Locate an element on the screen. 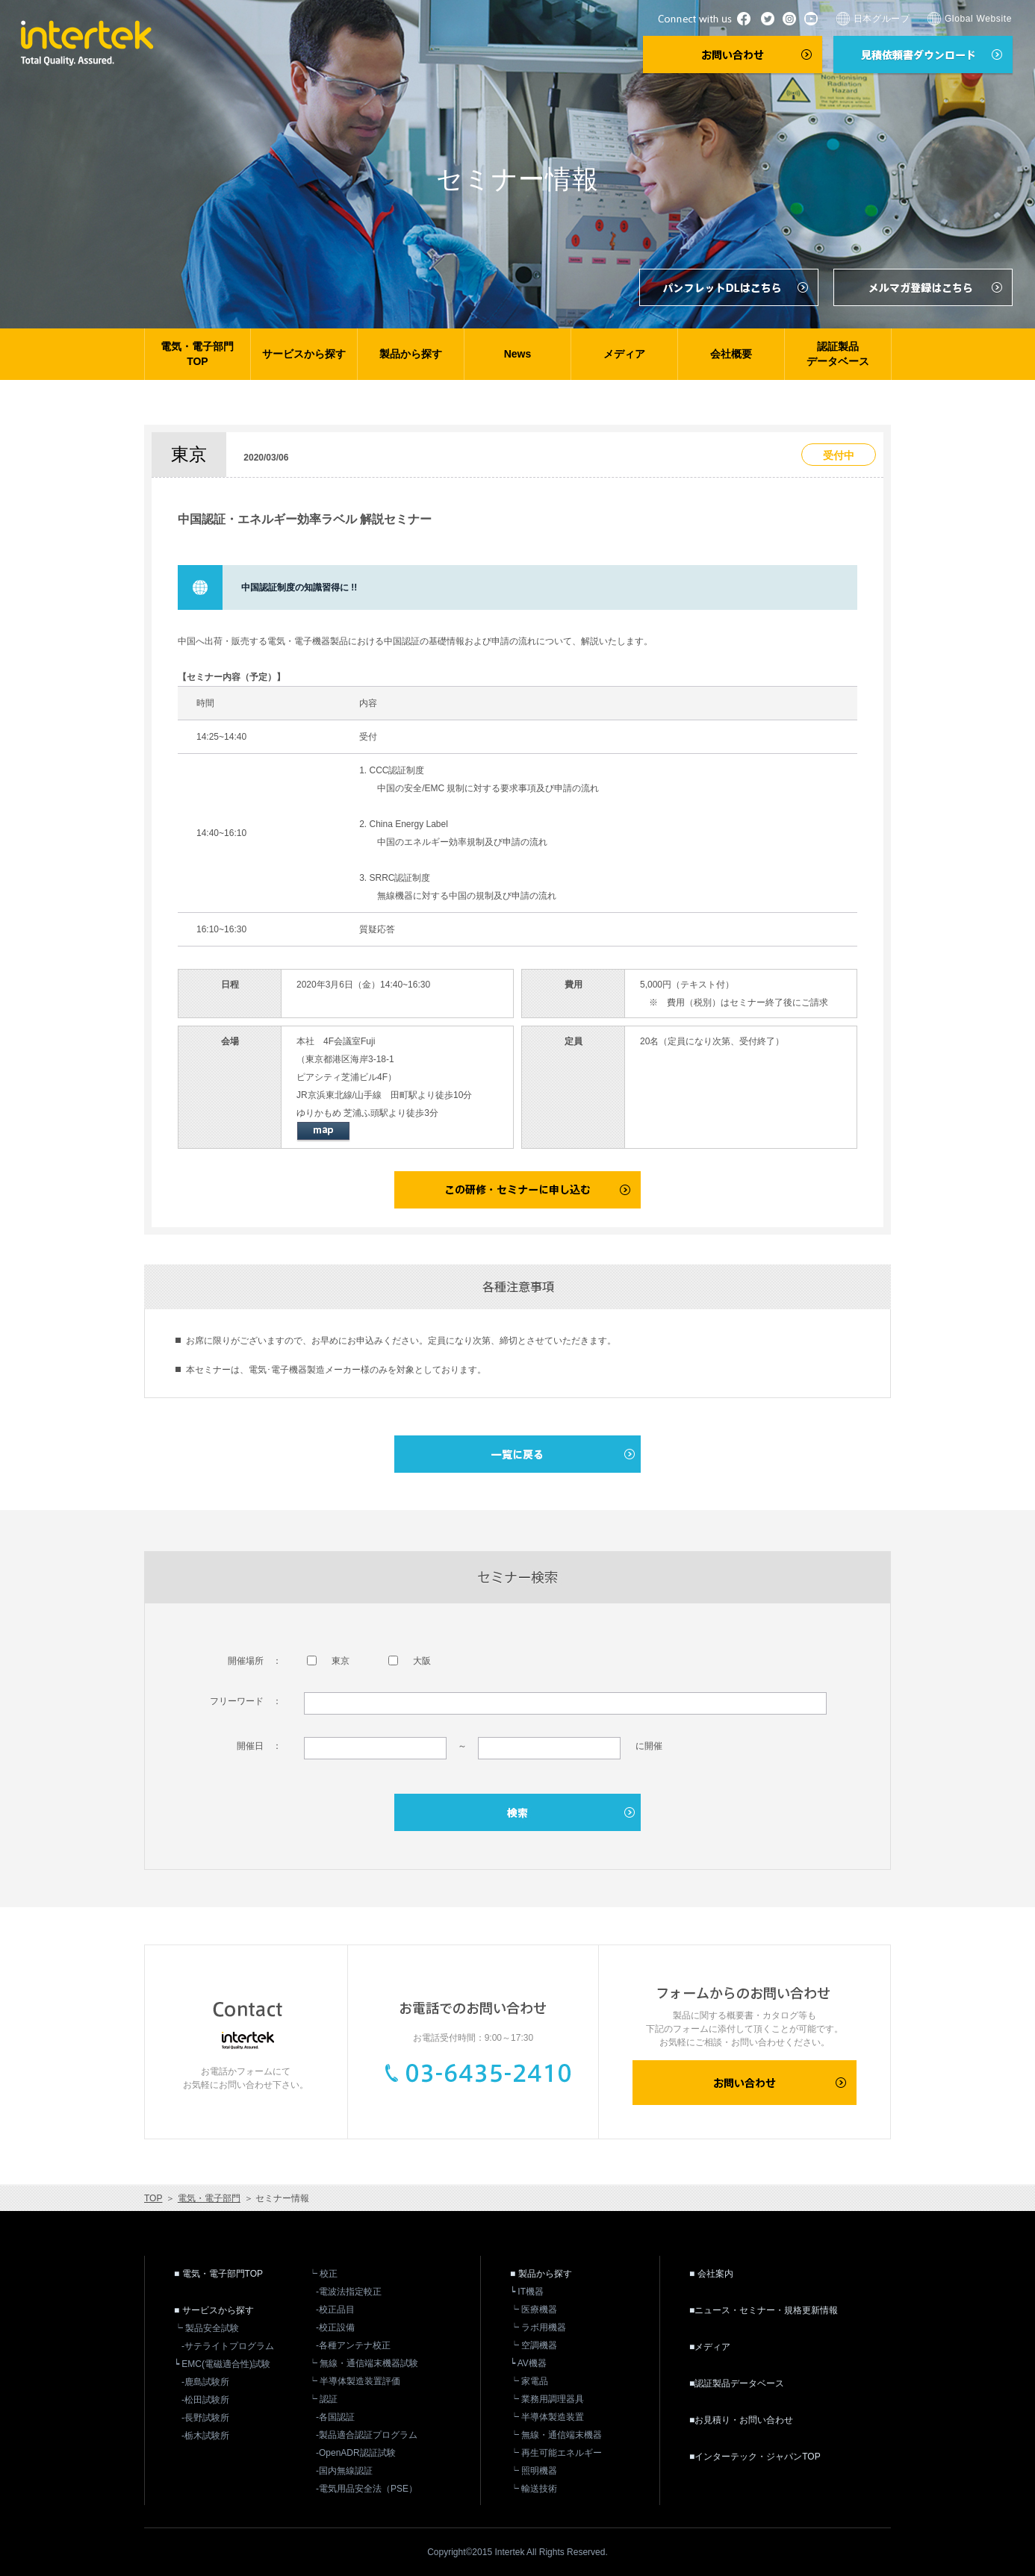 The image size is (1035, 2576). ┕ 医療機器 is located at coordinates (533, 2309).